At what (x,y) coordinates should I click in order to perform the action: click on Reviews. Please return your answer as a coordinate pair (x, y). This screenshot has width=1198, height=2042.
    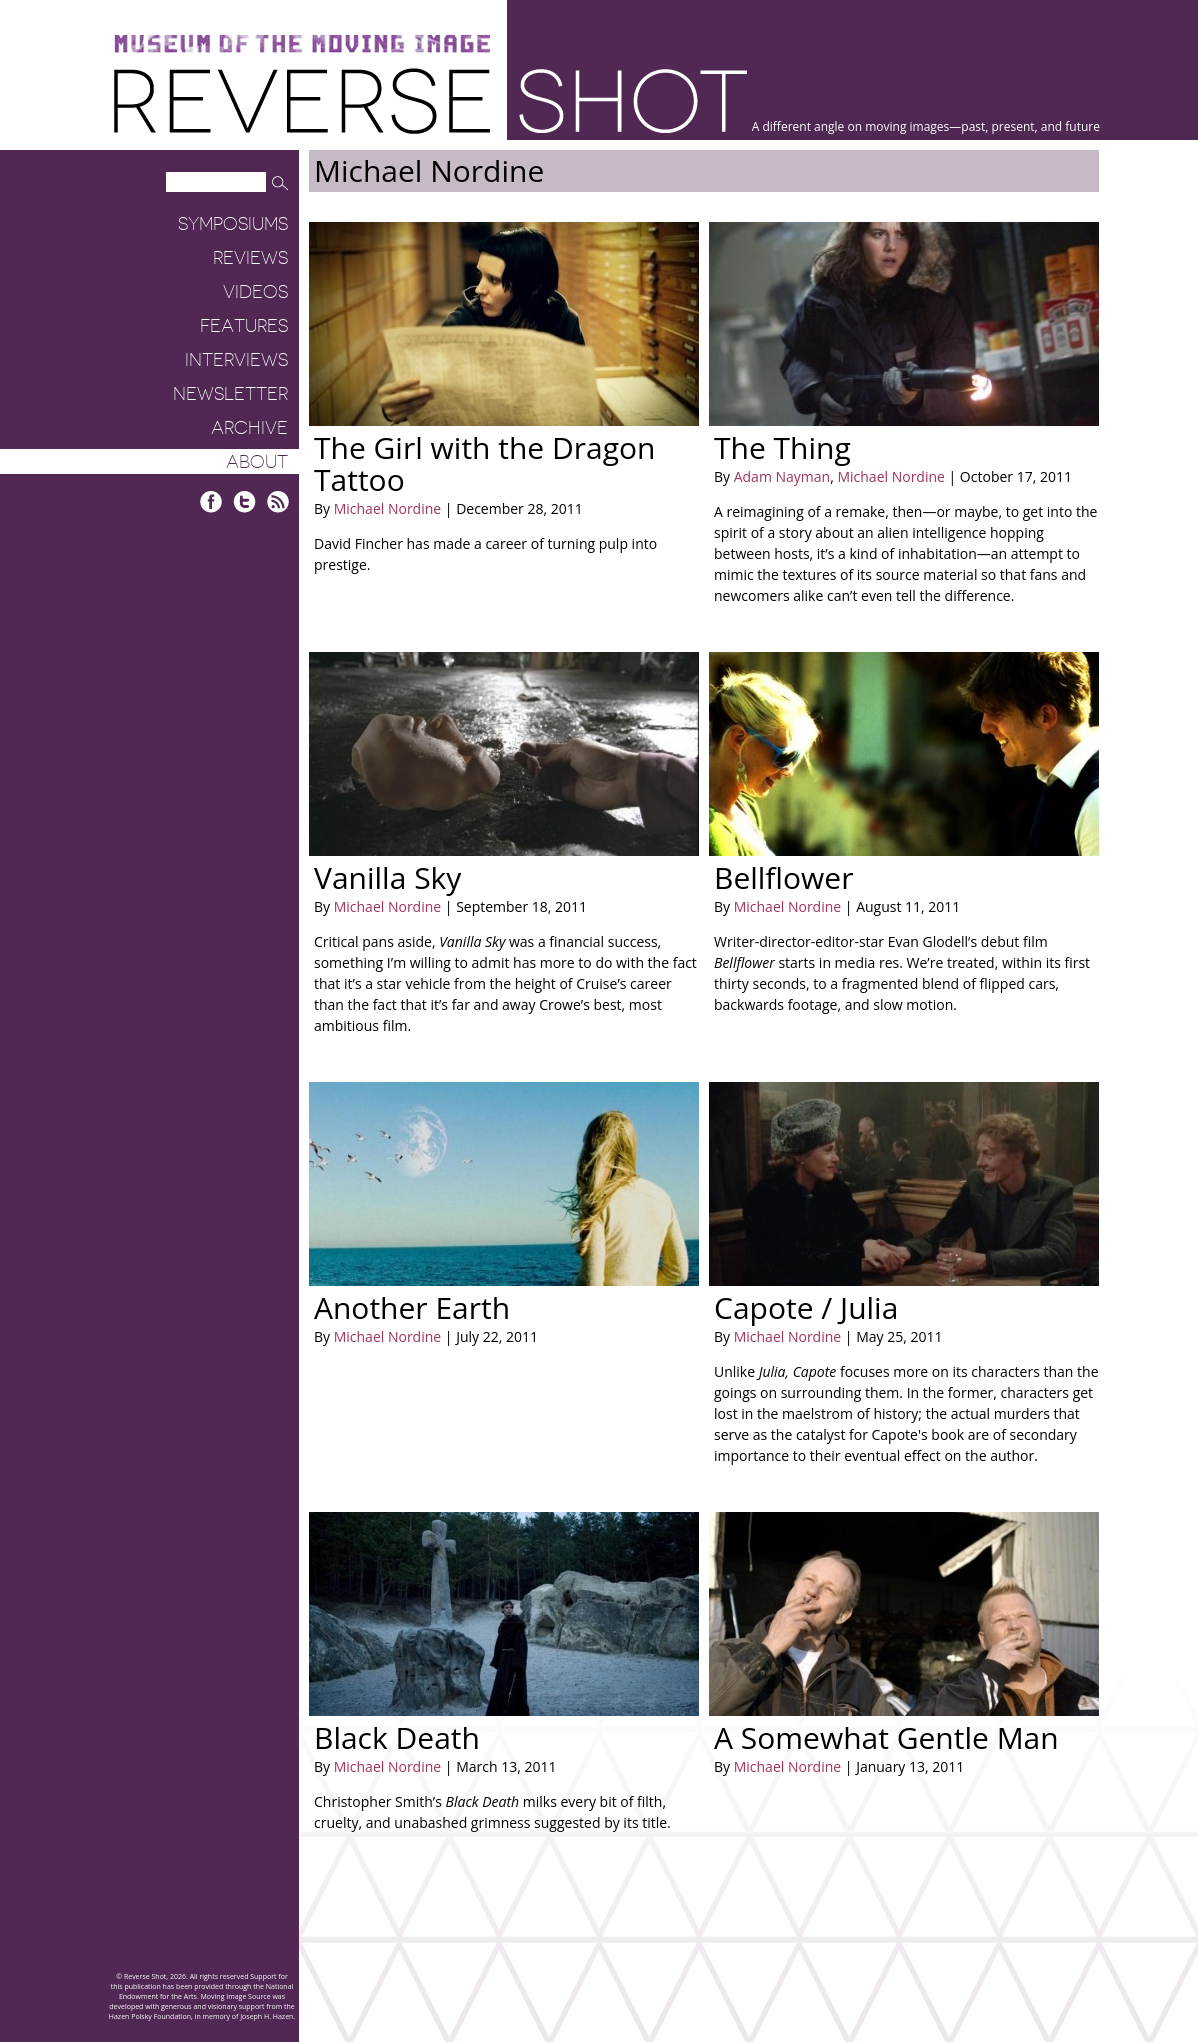
    Looking at the image, I should click on (250, 258).